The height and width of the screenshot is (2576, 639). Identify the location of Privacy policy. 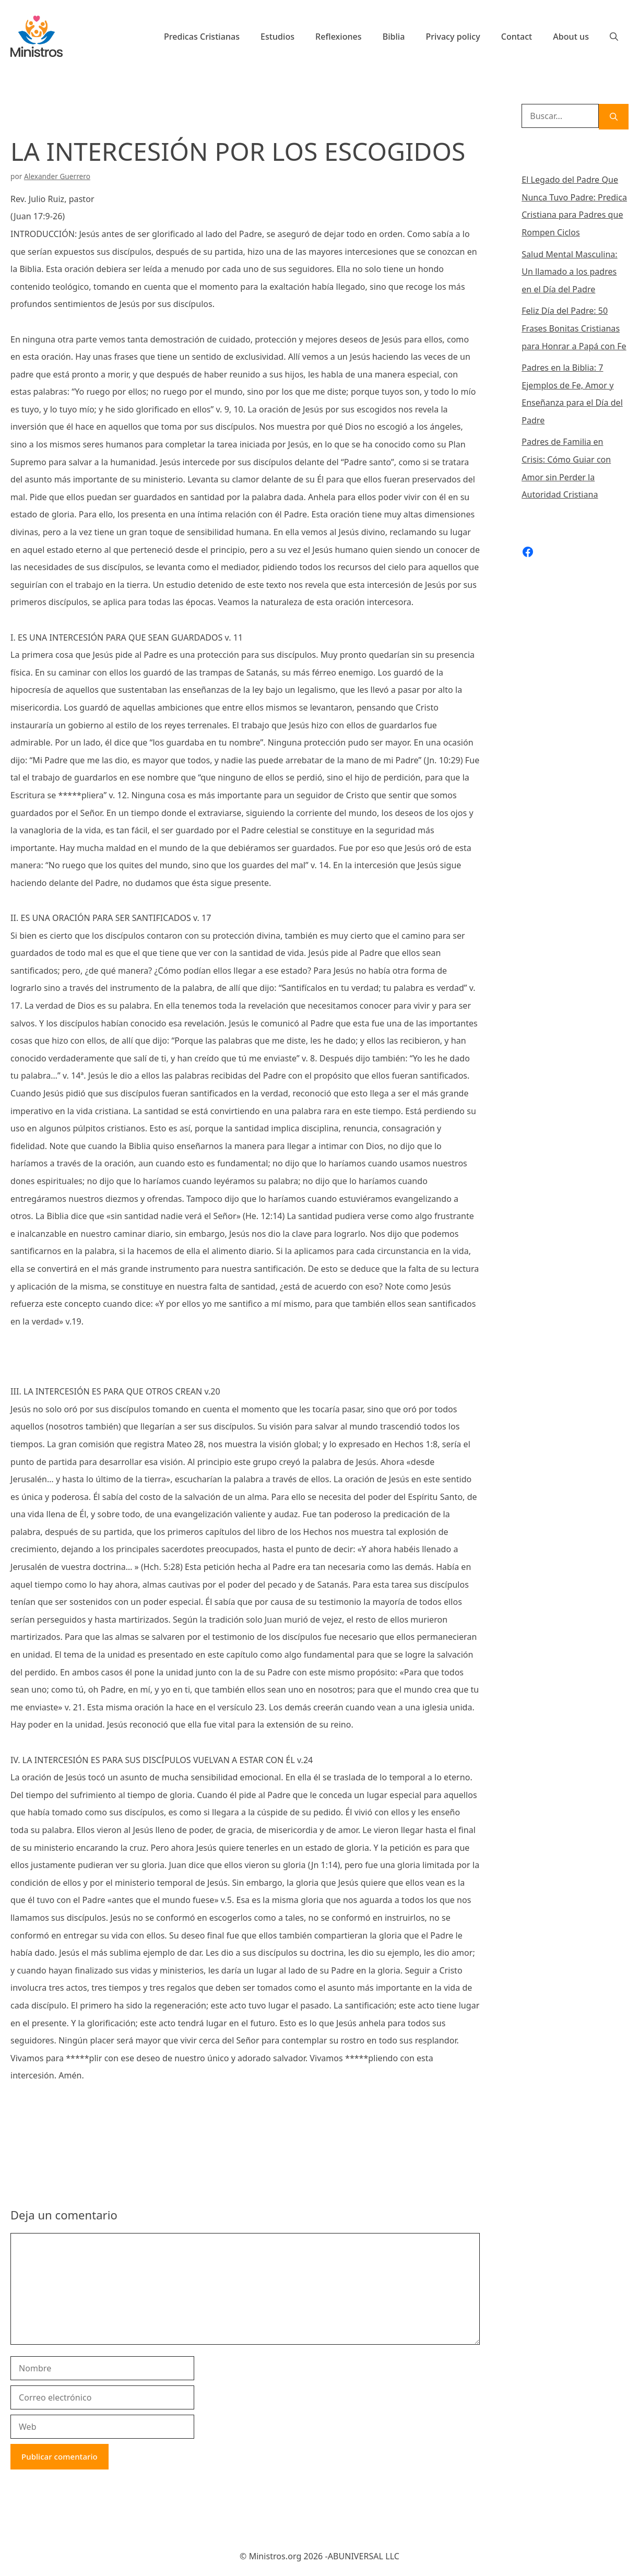
(452, 36).